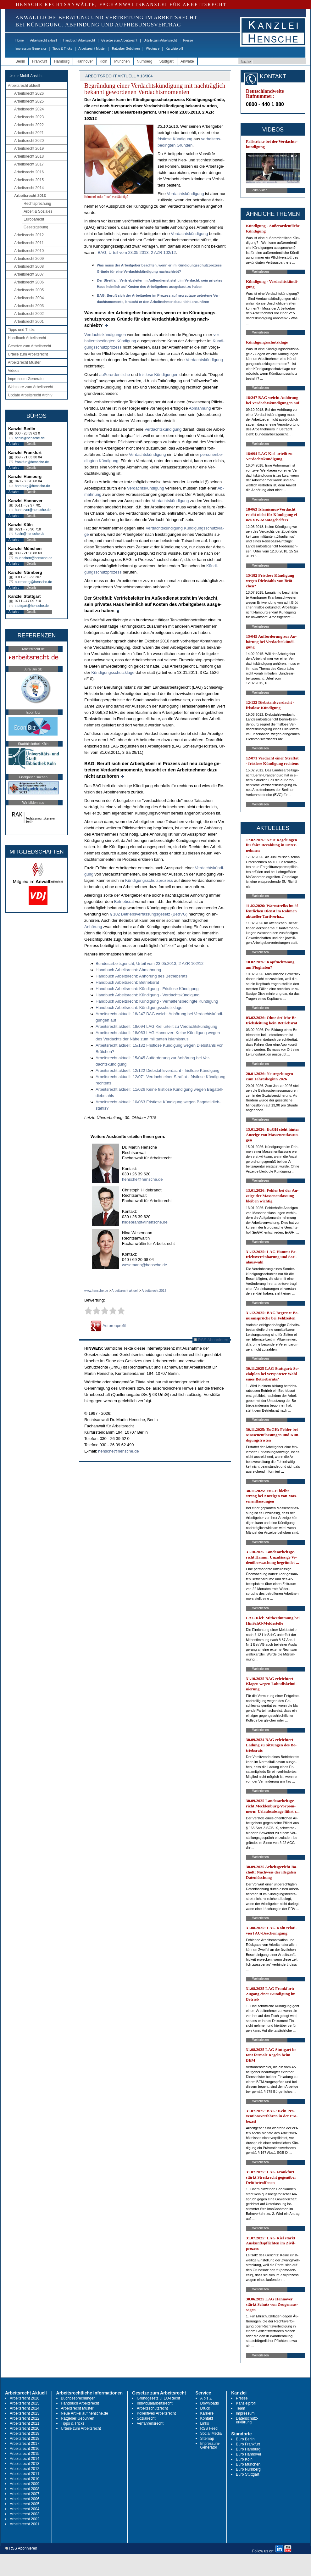 The height and width of the screenshot is (2576, 311). Describe the element at coordinates (29, 266) in the screenshot. I see `Arbeitsrecht 2008` at that location.